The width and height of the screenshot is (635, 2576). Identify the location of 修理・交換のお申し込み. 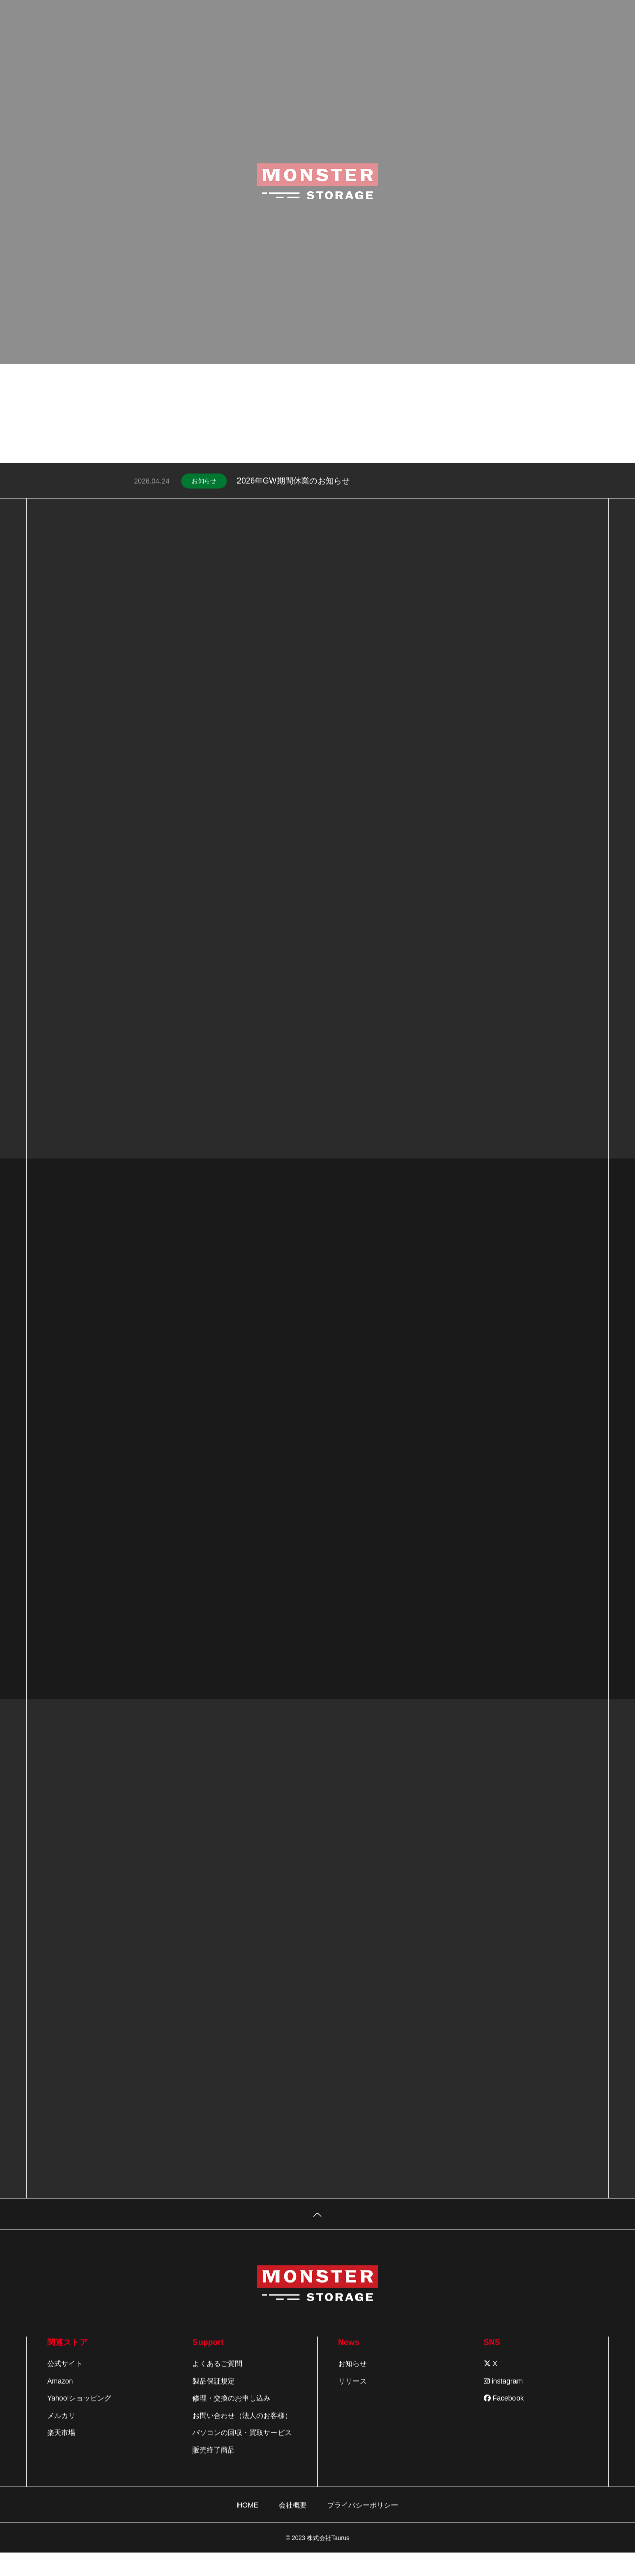
(231, 2419).